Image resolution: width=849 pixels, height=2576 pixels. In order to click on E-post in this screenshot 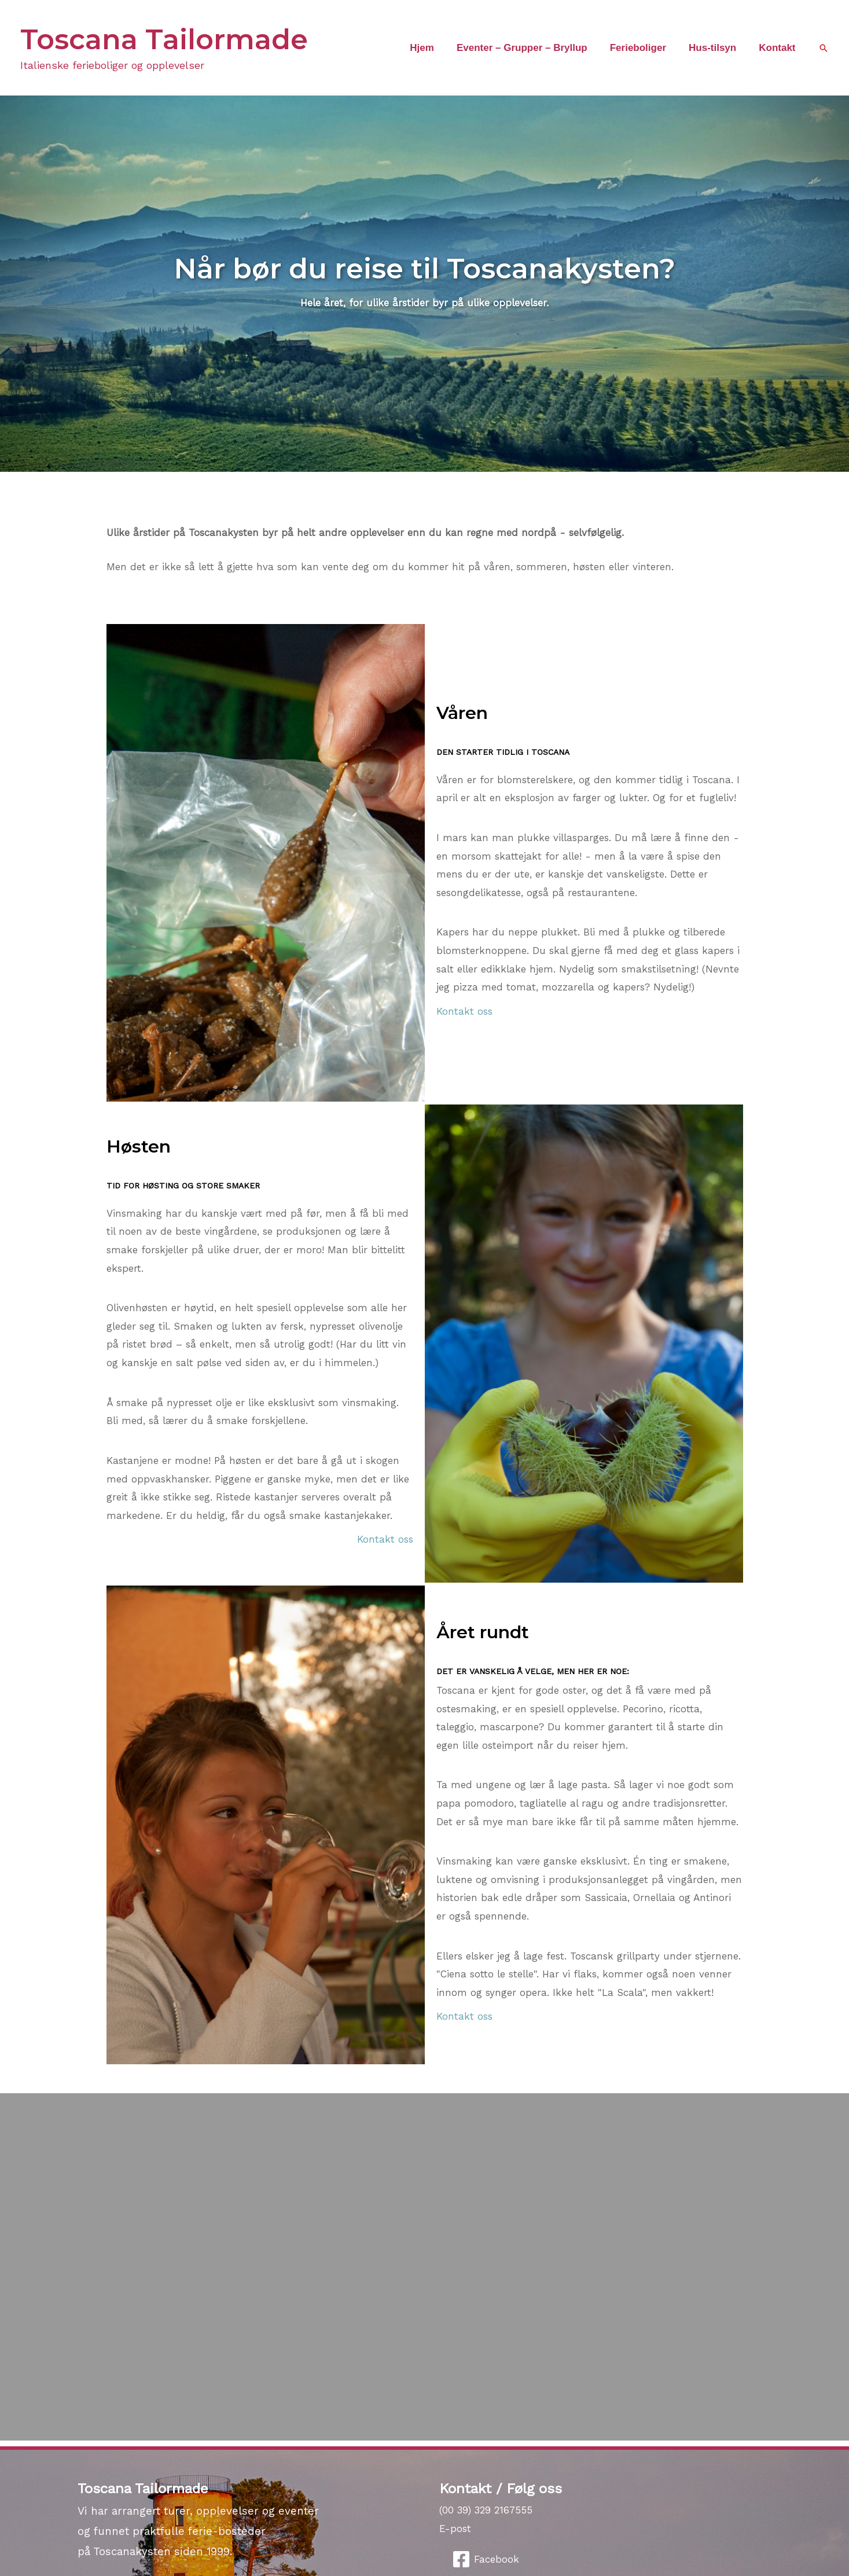, I will do `click(455, 2528)`.